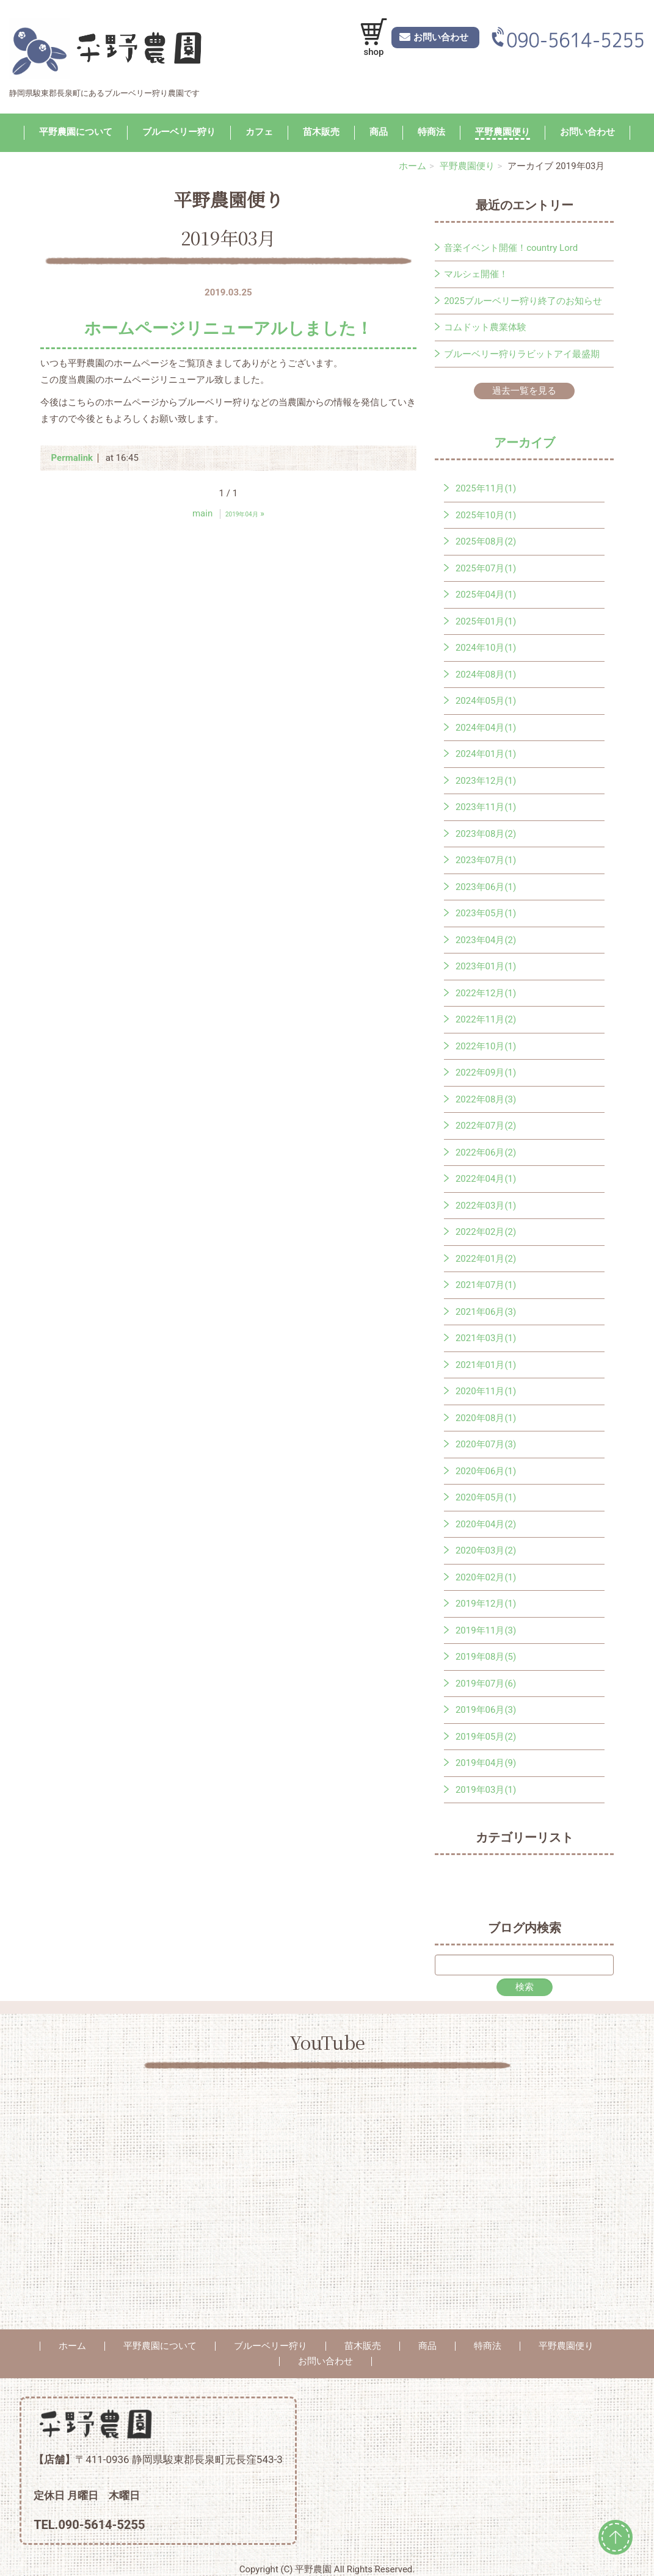 This screenshot has height=2576, width=654. Describe the element at coordinates (179, 131) in the screenshot. I see `ブルーベリー狩り` at that location.